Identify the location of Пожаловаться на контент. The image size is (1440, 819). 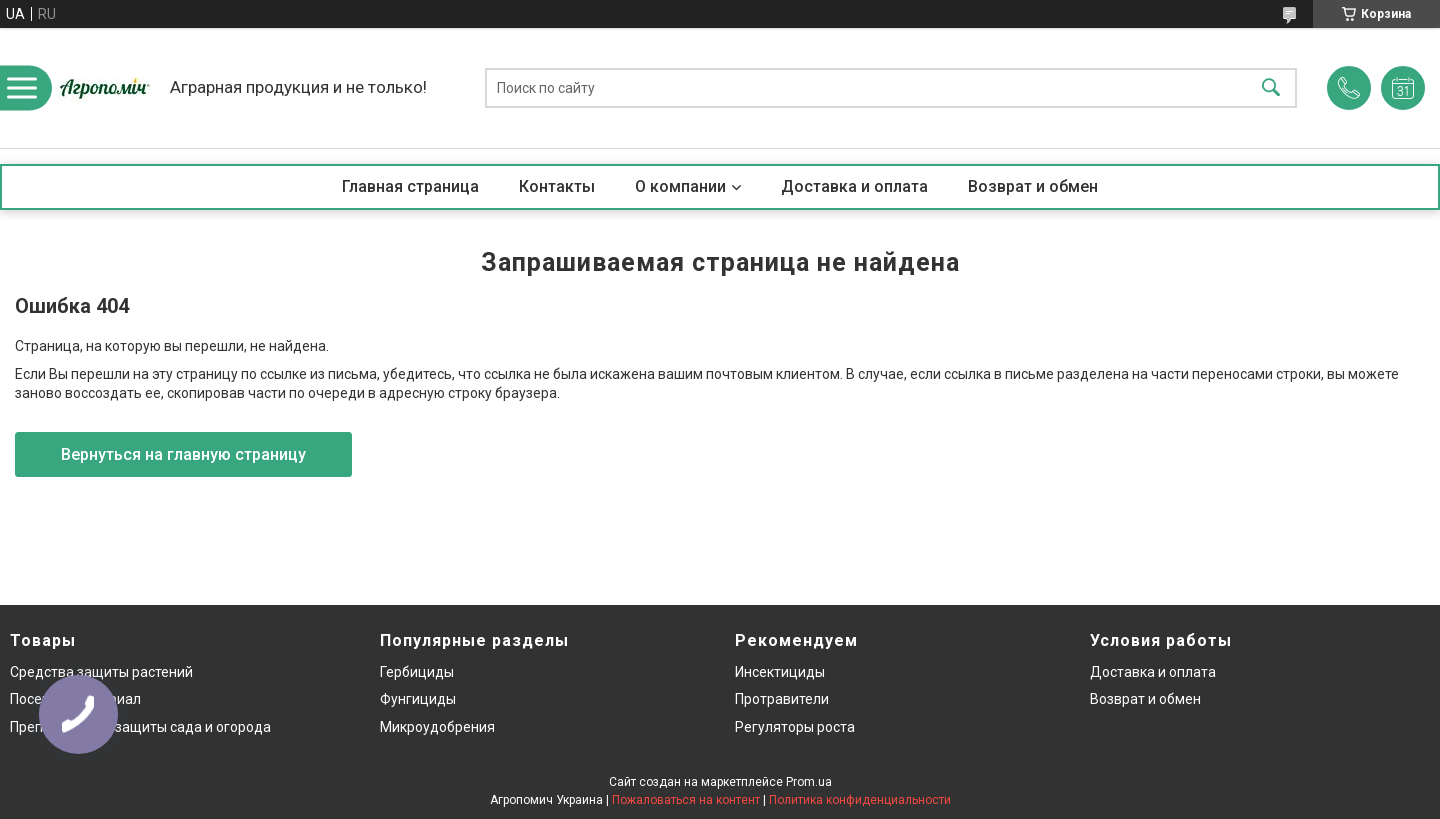
(686, 800).